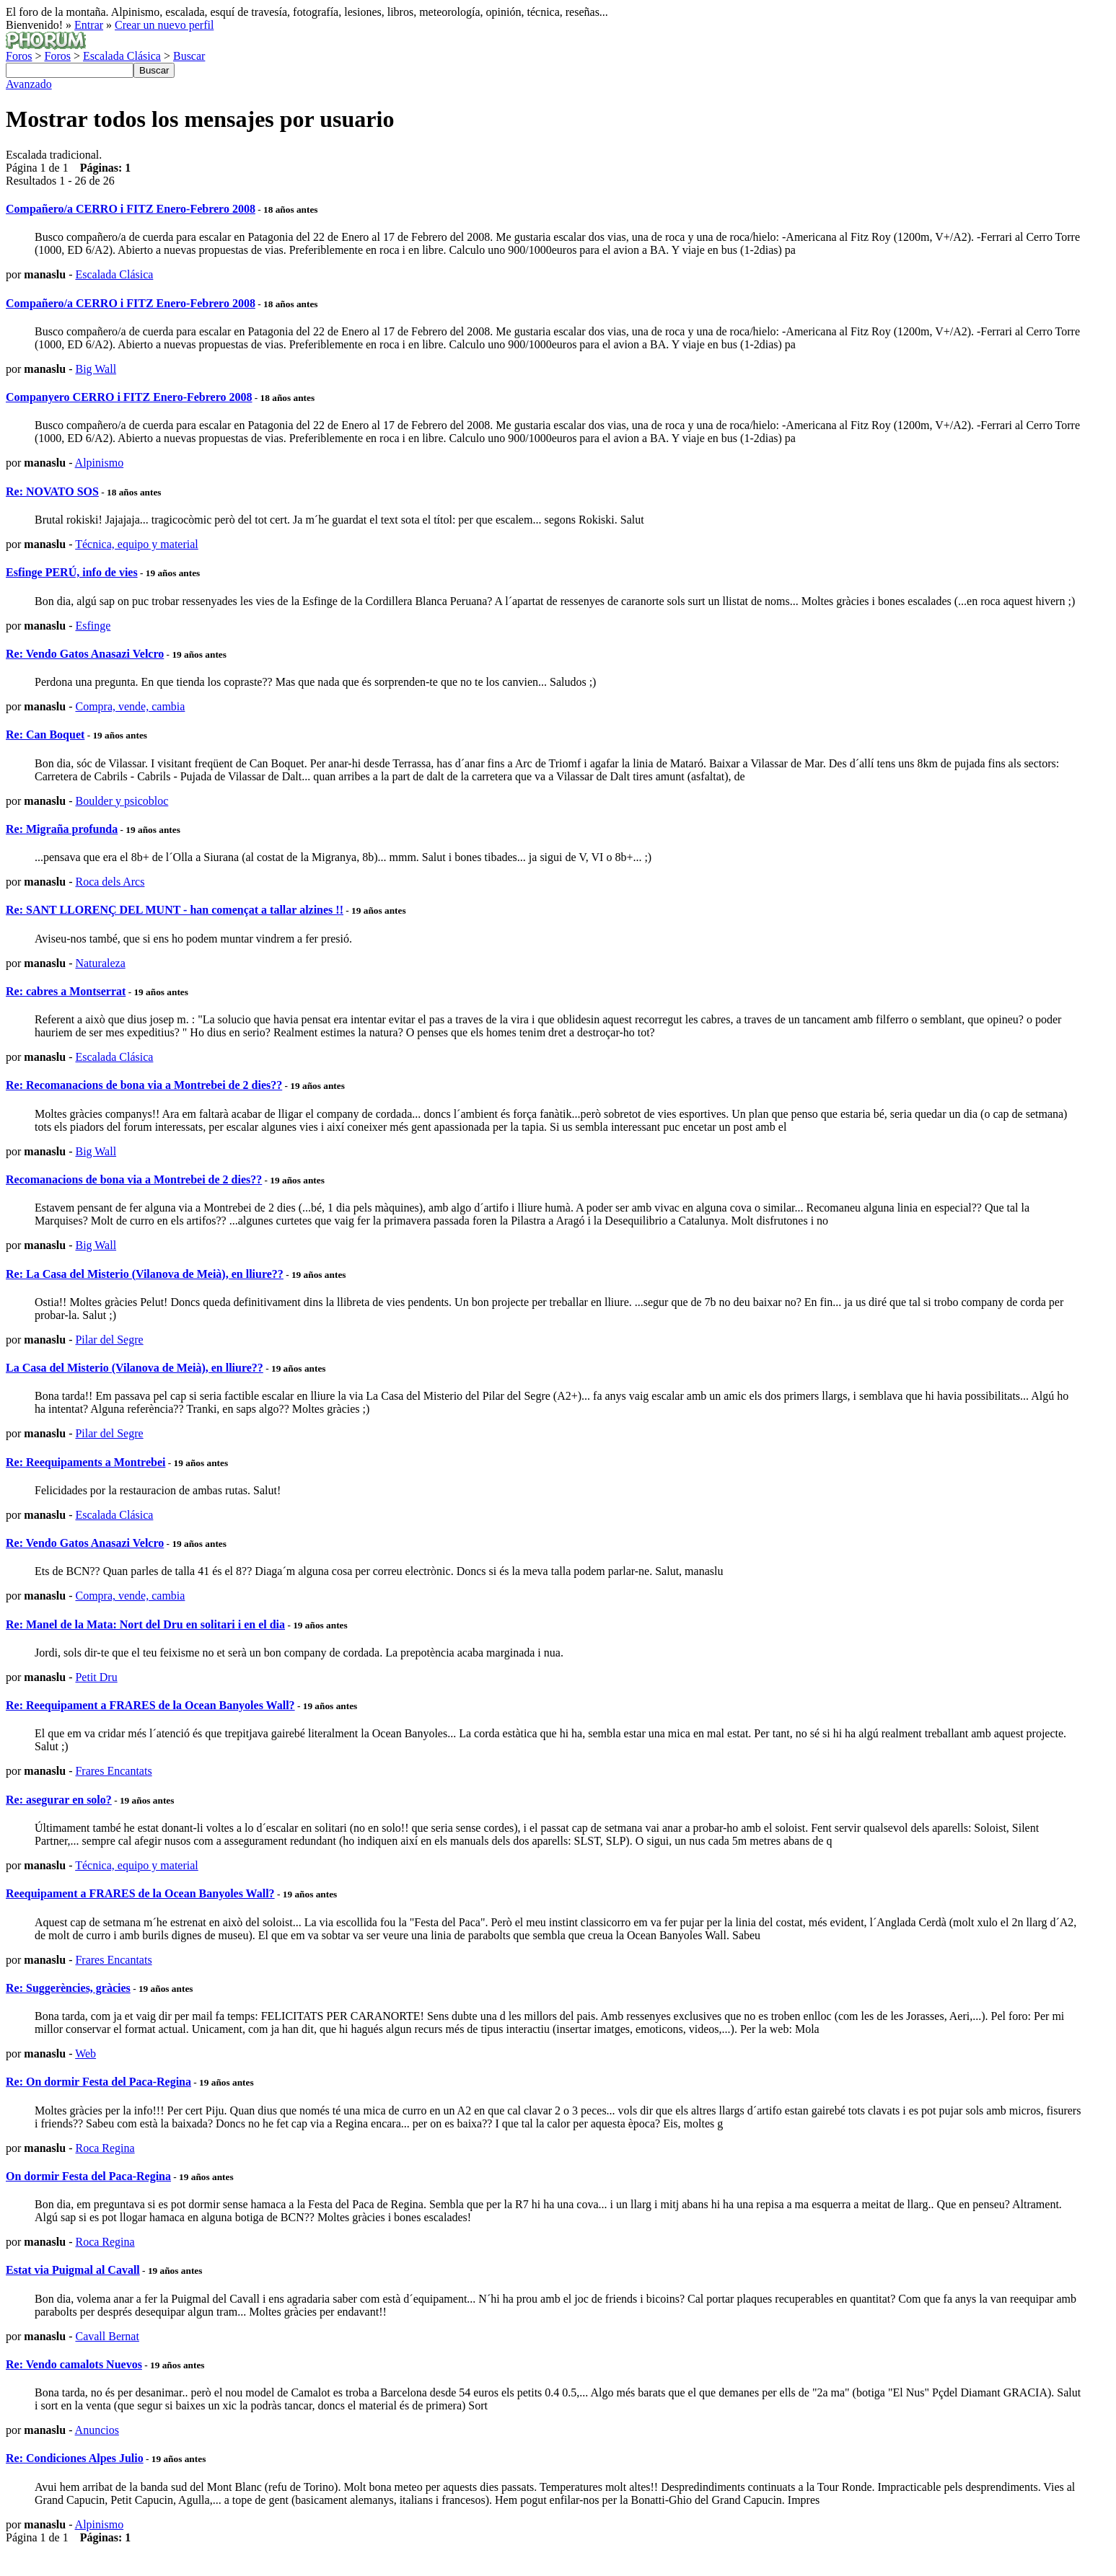 Image resolution: width=1116 pixels, height=2576 pixels. Describe the element at coordinates (85, 1462) in the screenshot. I see `Re: Reequipaments a Montrebei` at that location.